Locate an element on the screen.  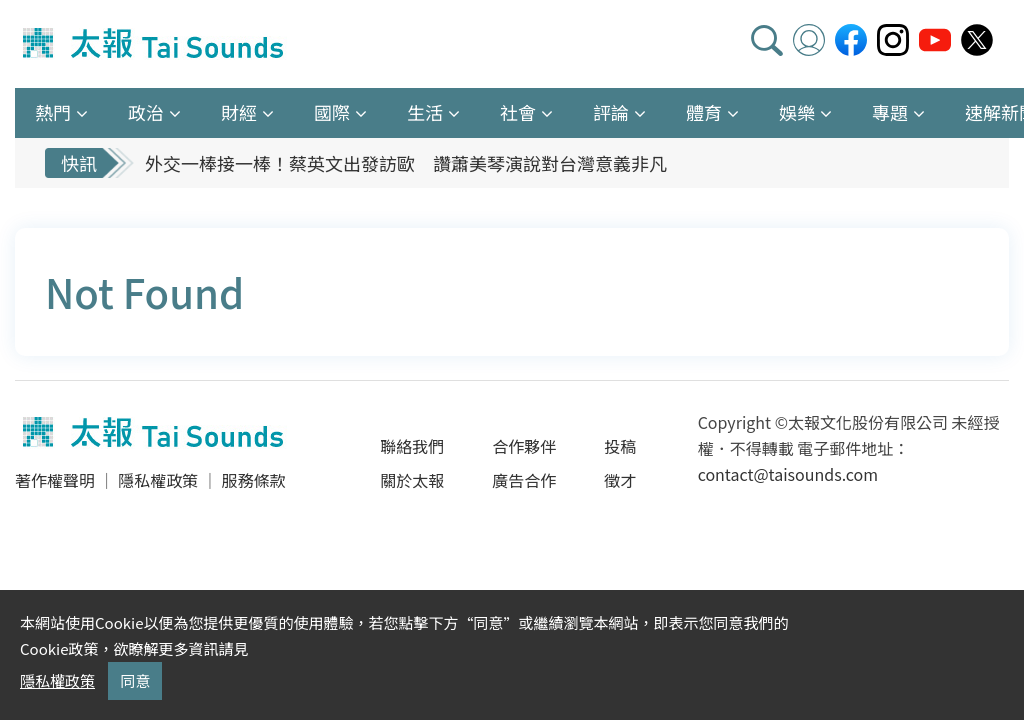
評論 [button] is located at coordinates (611, 112).